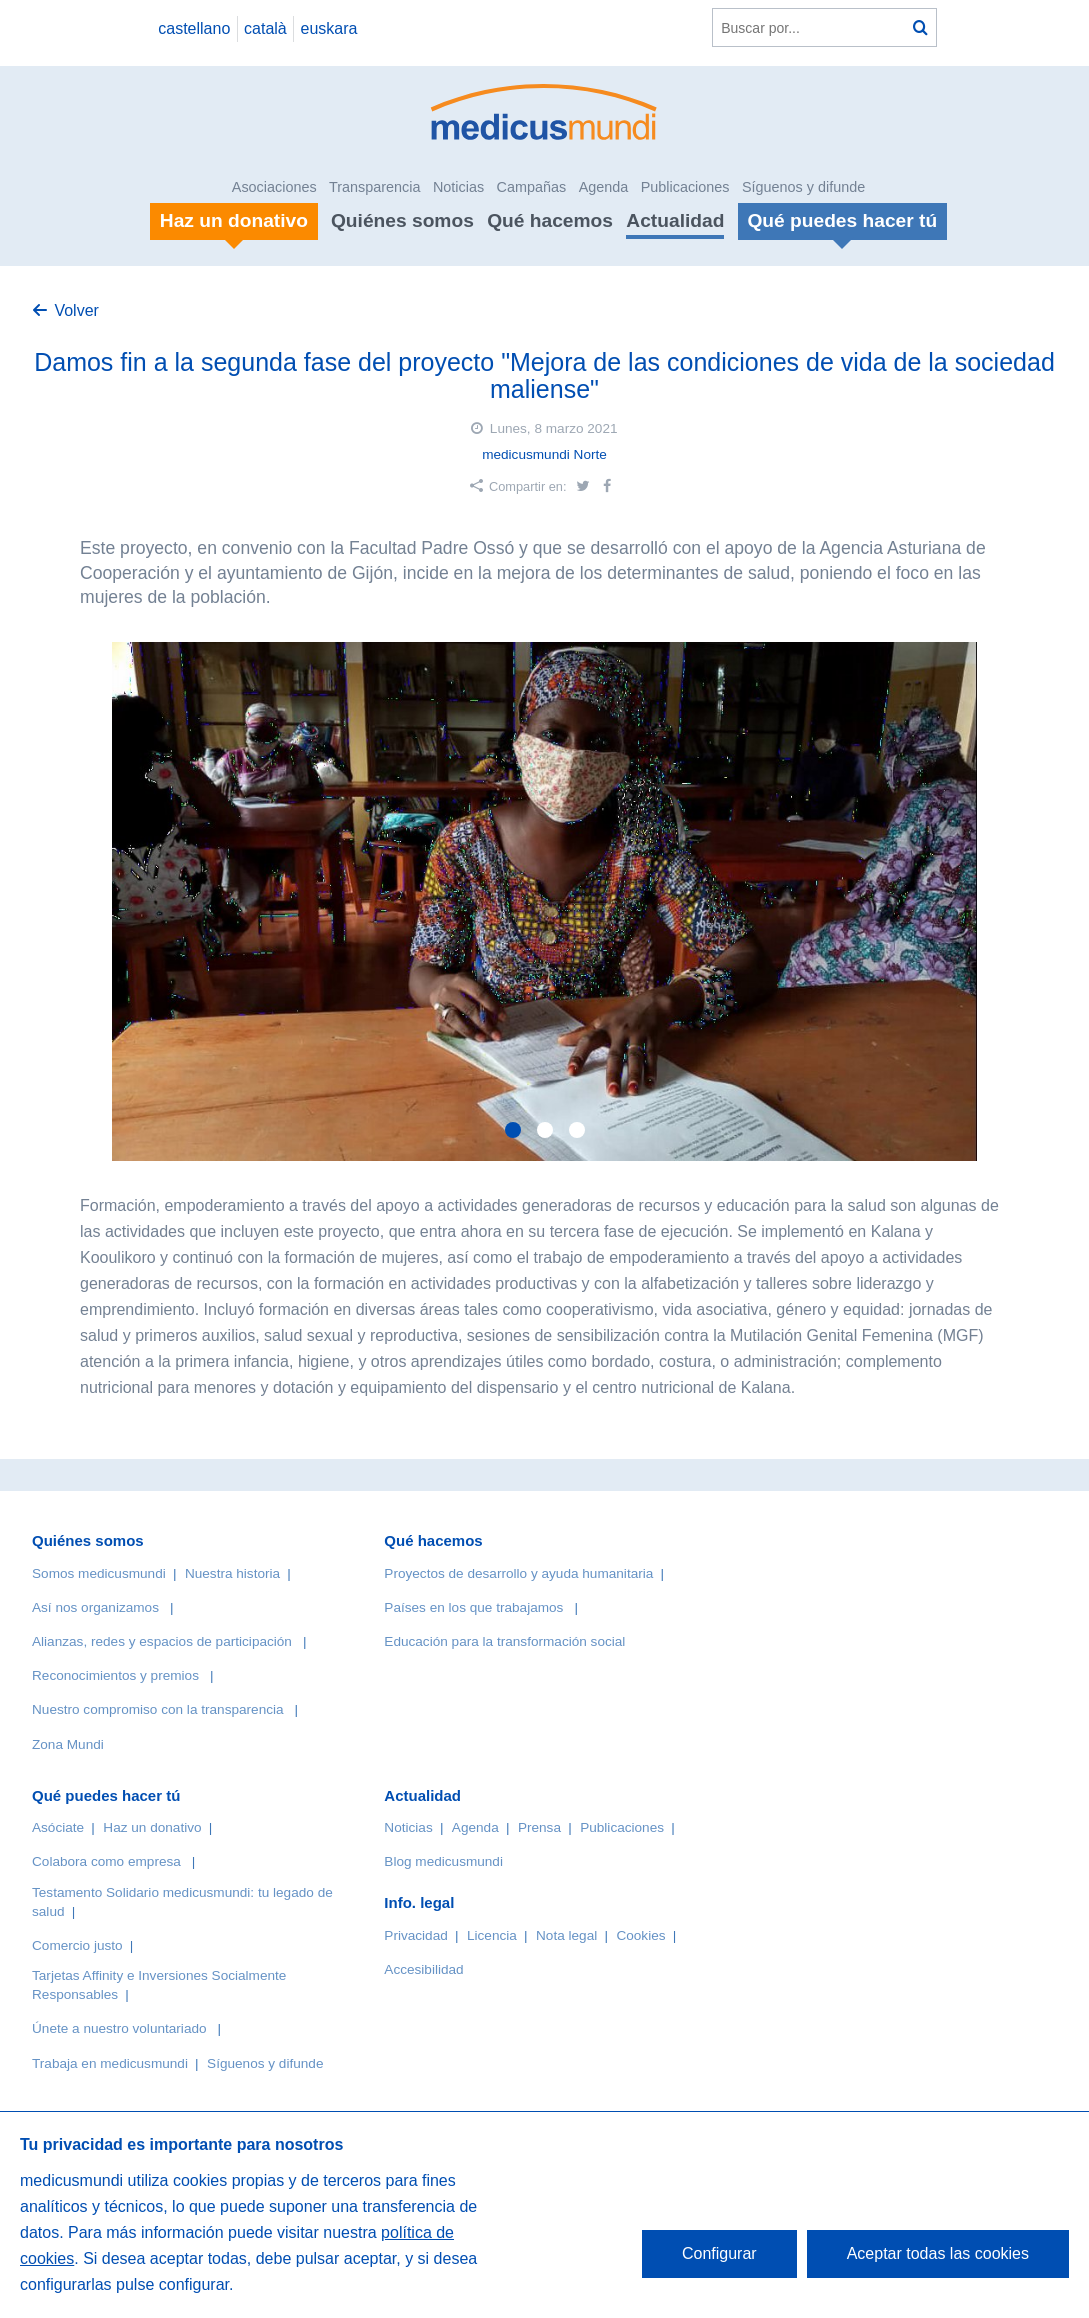  Describe the element at coordinates (274, 187) in the screenshot. I see `Asociaciones` at that location.